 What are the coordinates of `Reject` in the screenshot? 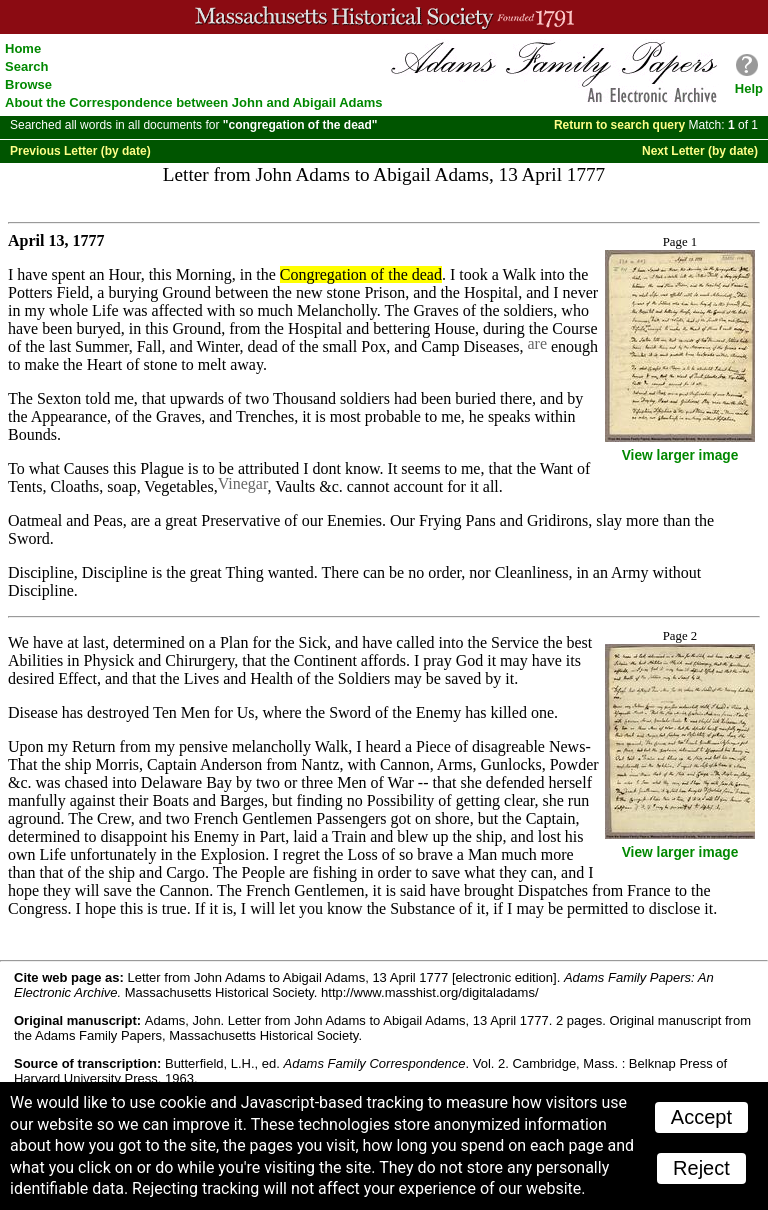 It's located at (701, 1168).